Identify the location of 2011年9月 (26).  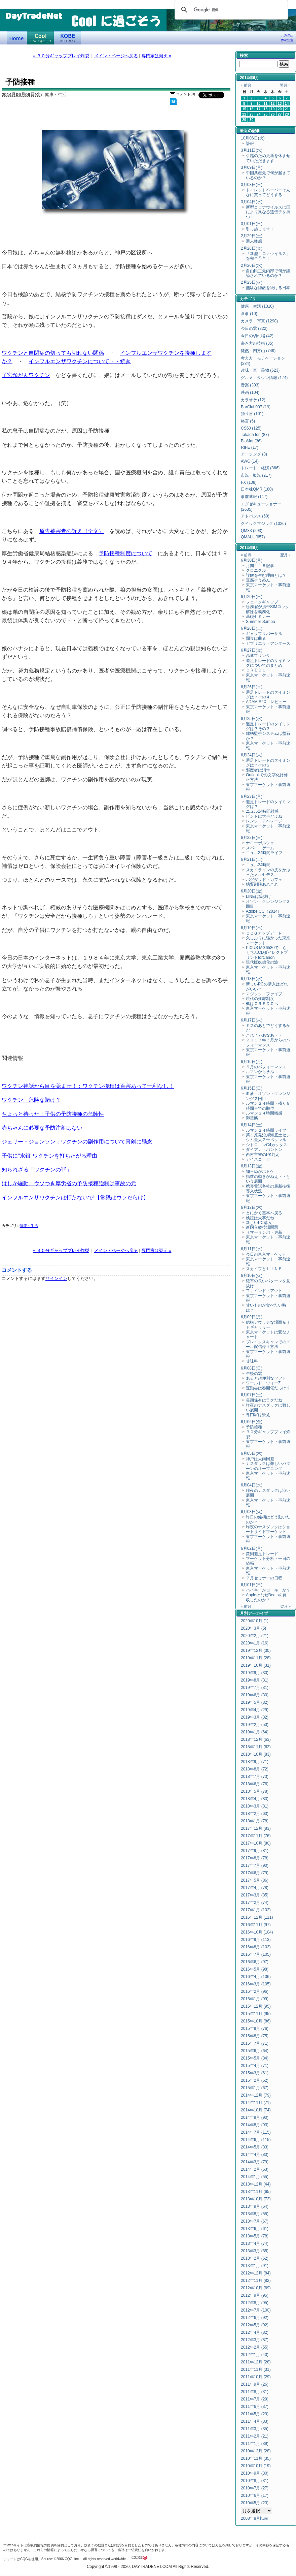
(254, 2384).